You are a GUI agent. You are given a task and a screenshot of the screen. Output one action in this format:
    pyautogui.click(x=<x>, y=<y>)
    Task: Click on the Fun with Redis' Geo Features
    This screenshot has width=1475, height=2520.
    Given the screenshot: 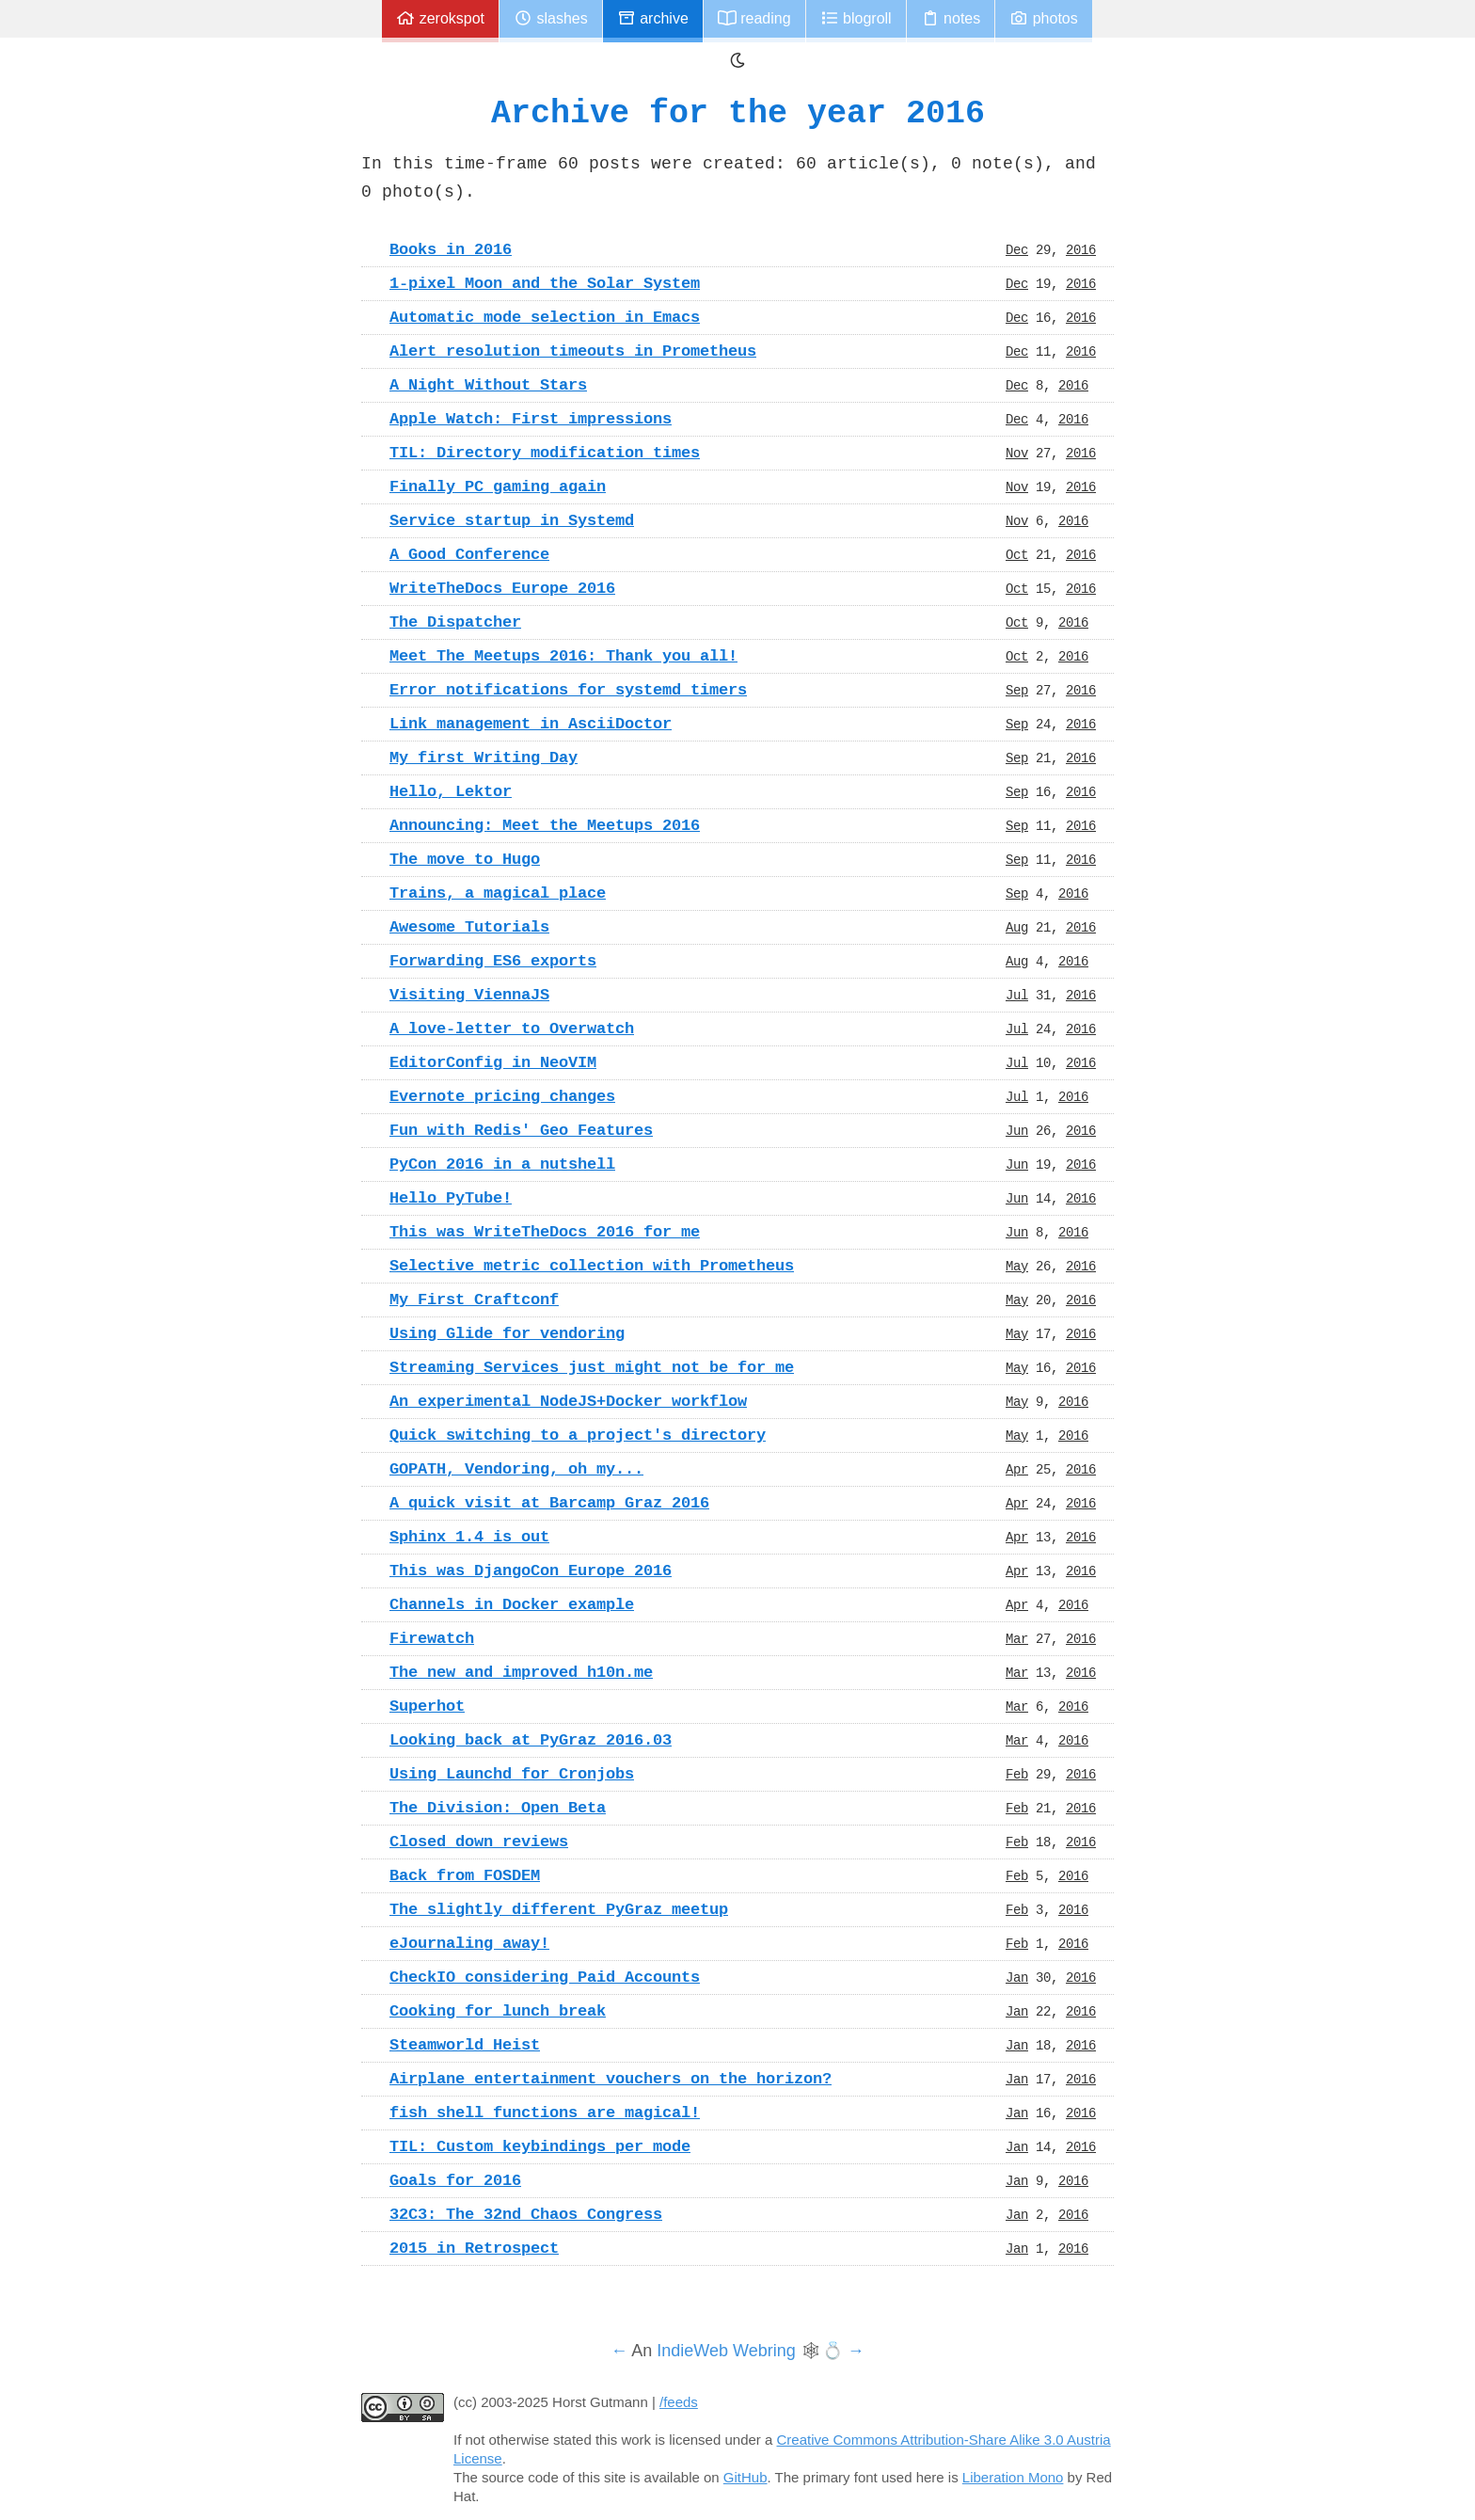 What is the action you would take?
    pyautogui.click(x=521, y=1130)
    